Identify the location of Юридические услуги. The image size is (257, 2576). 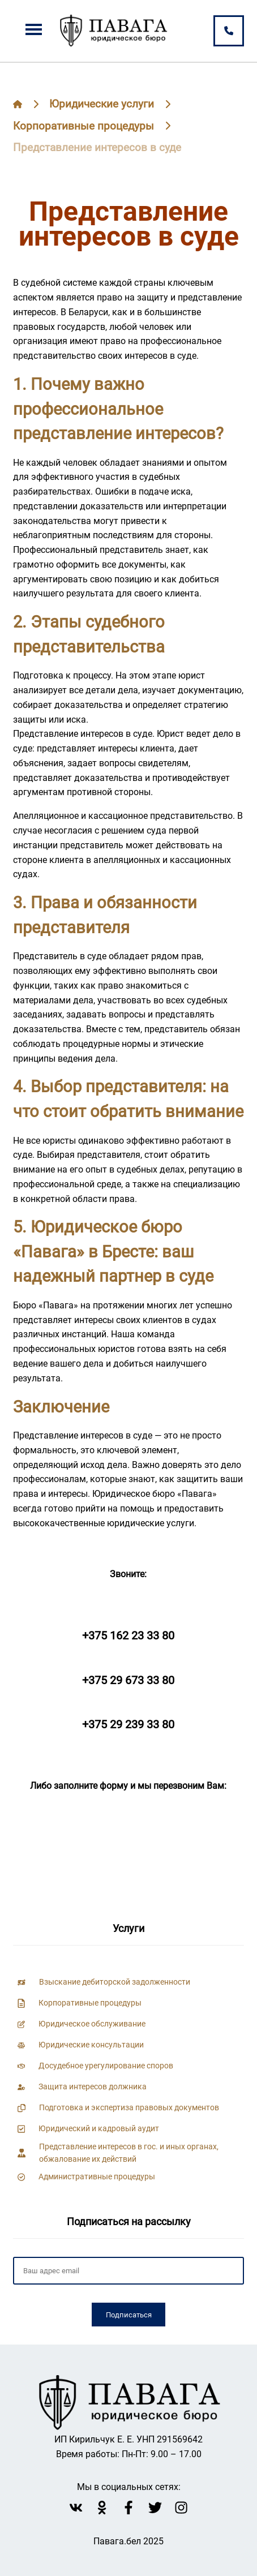
(101, 104).